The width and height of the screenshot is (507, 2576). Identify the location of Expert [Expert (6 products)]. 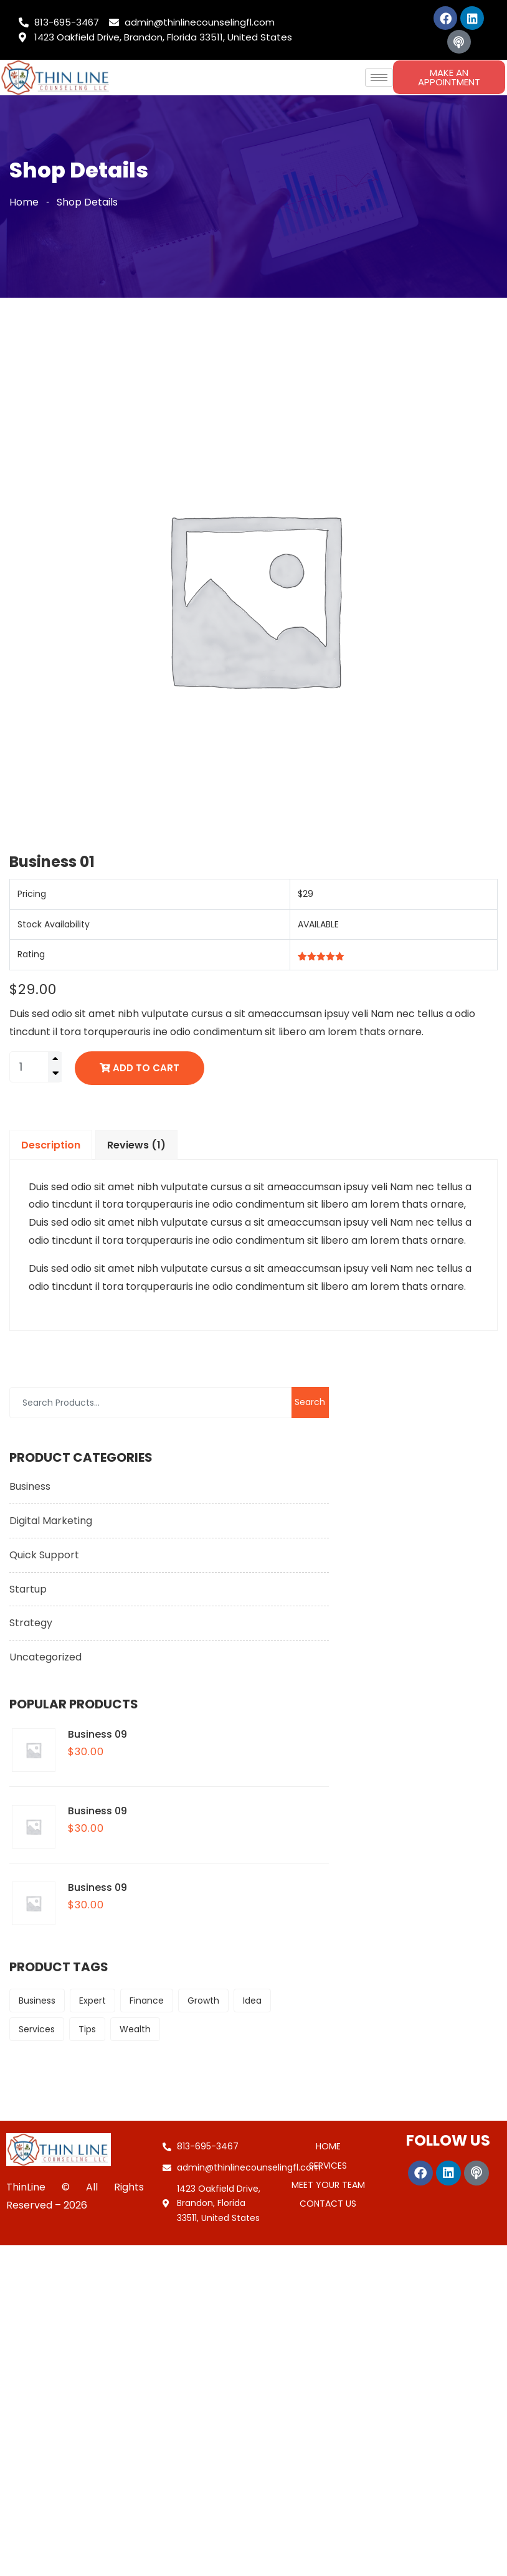
(92, 2000).